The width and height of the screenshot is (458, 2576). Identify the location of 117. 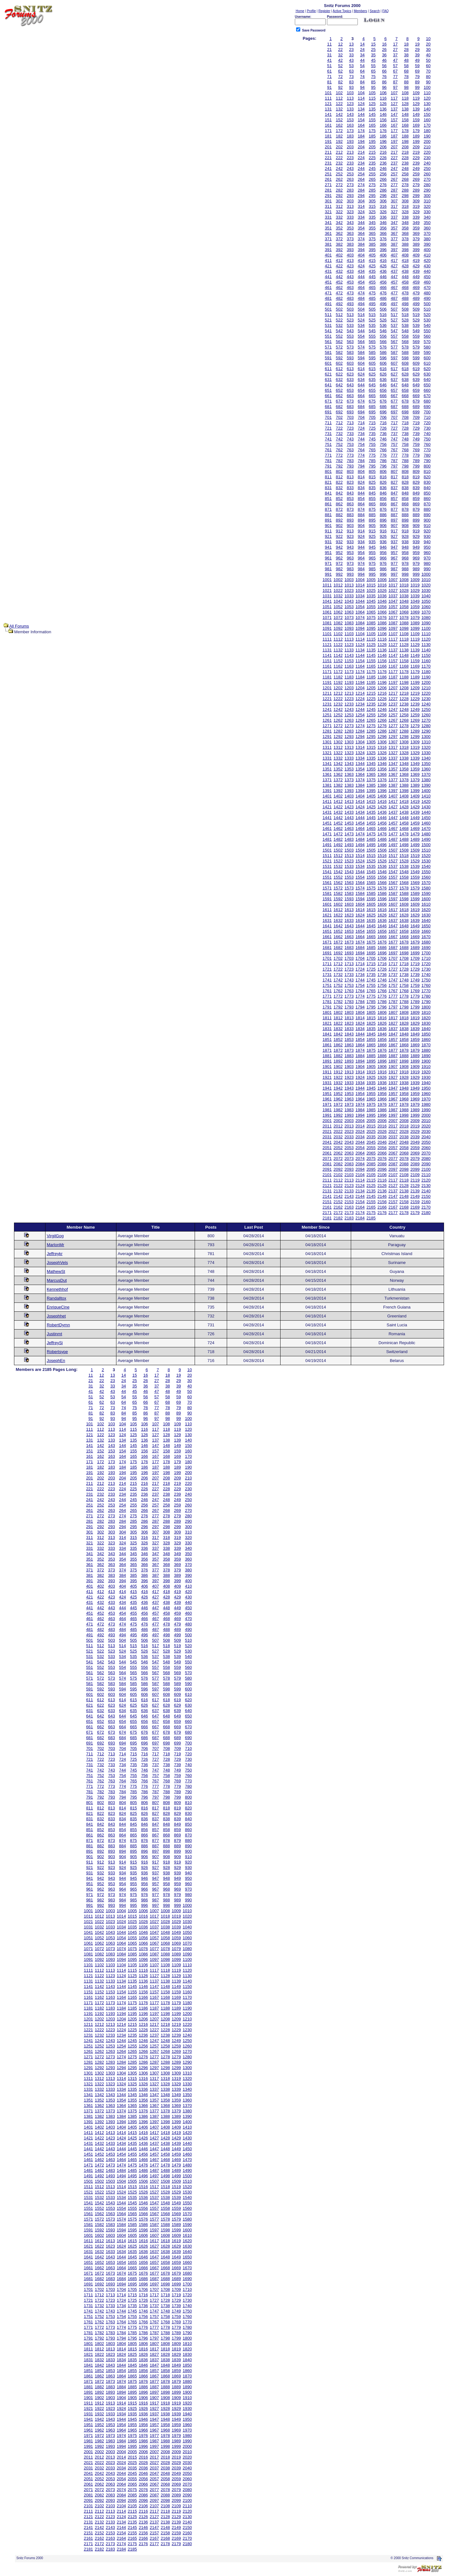
(394, 98).